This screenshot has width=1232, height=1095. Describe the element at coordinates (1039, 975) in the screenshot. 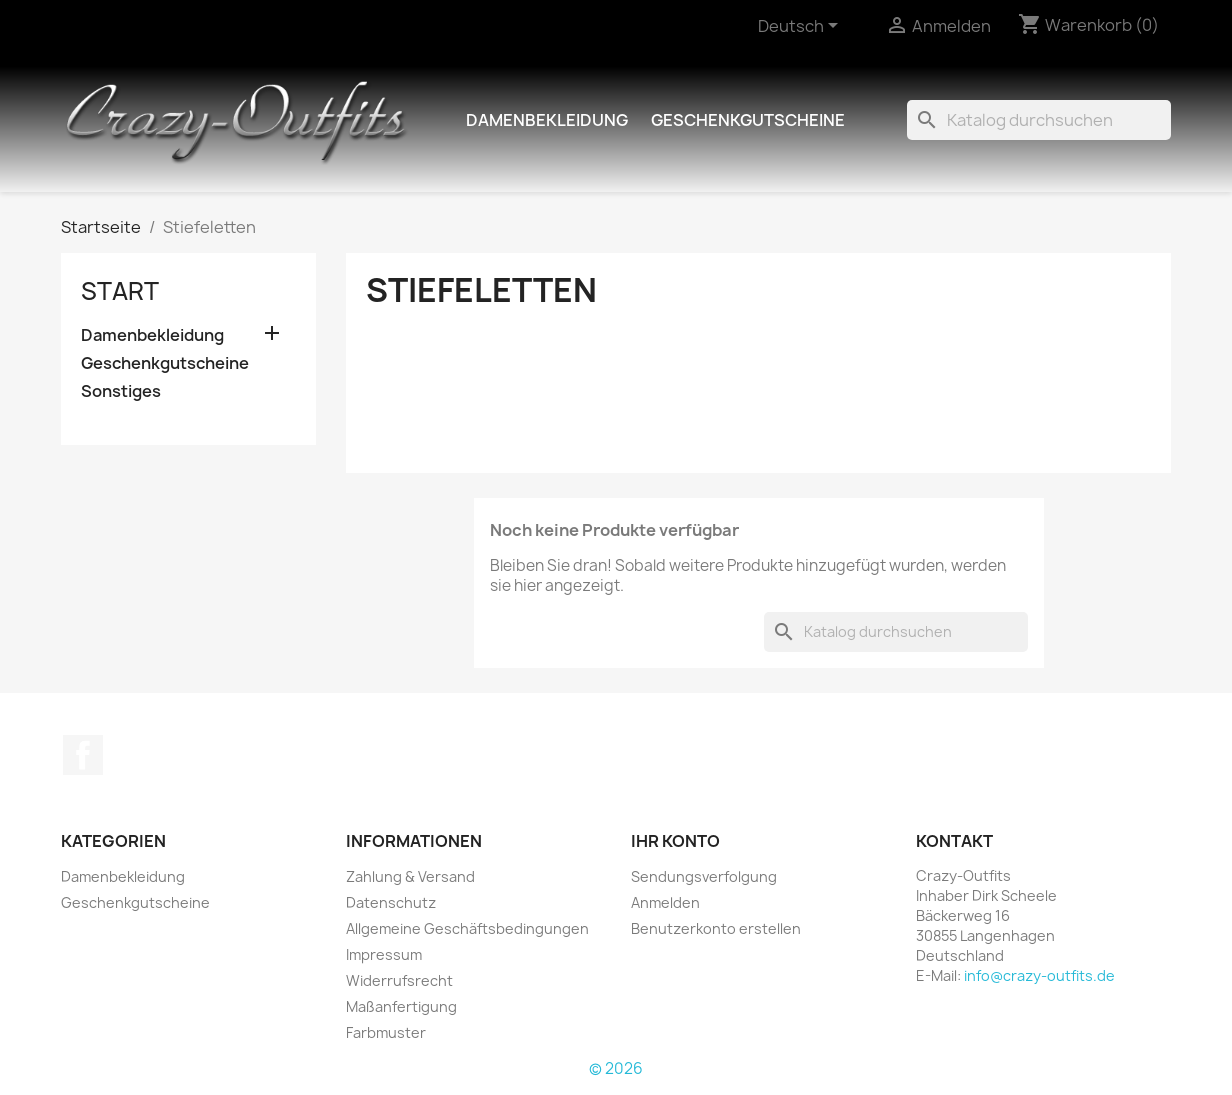

I see `info@crazy-outfits.de` at that location.